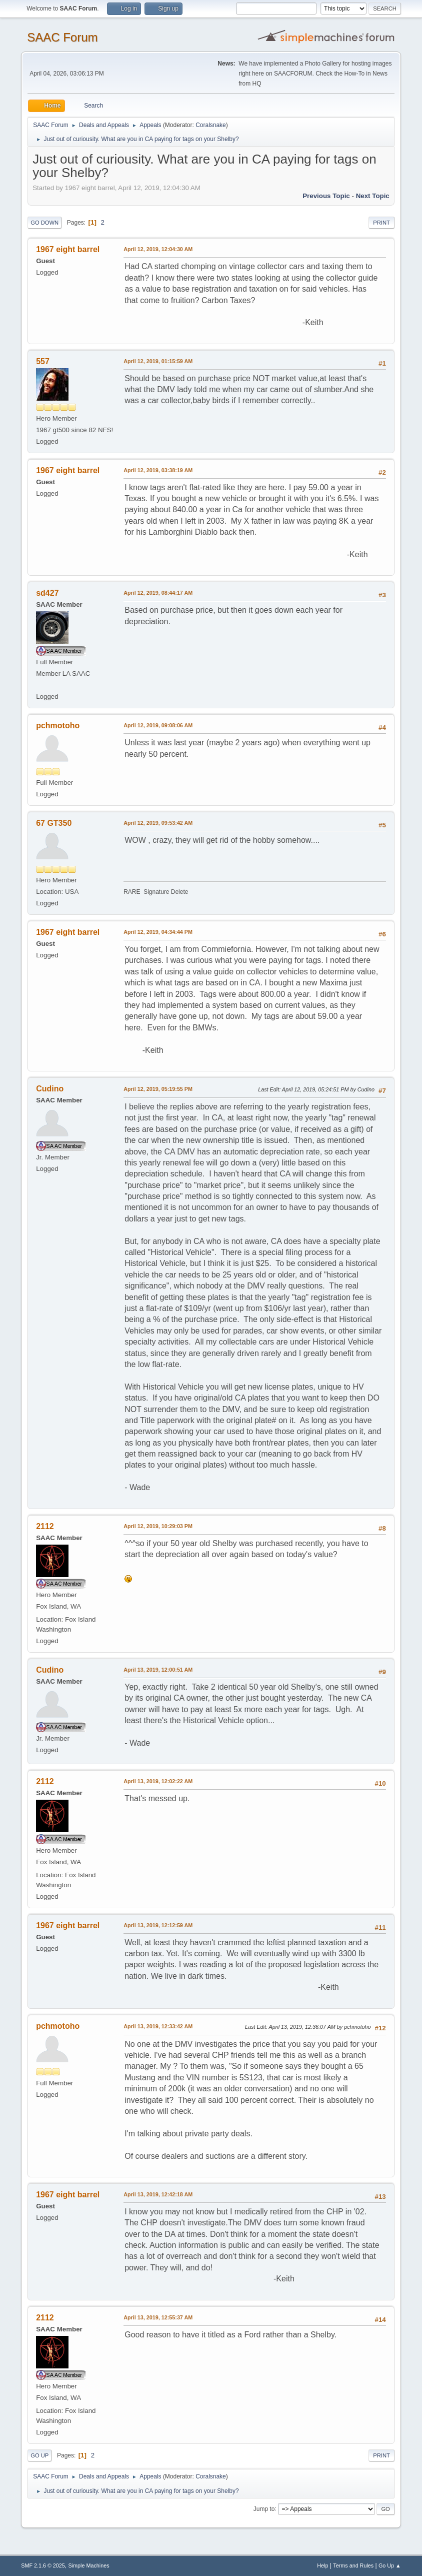  What do you see at coordinates (326, 196) in the screenshot?
I see `Previous topic` at bounding box center [326, 196].